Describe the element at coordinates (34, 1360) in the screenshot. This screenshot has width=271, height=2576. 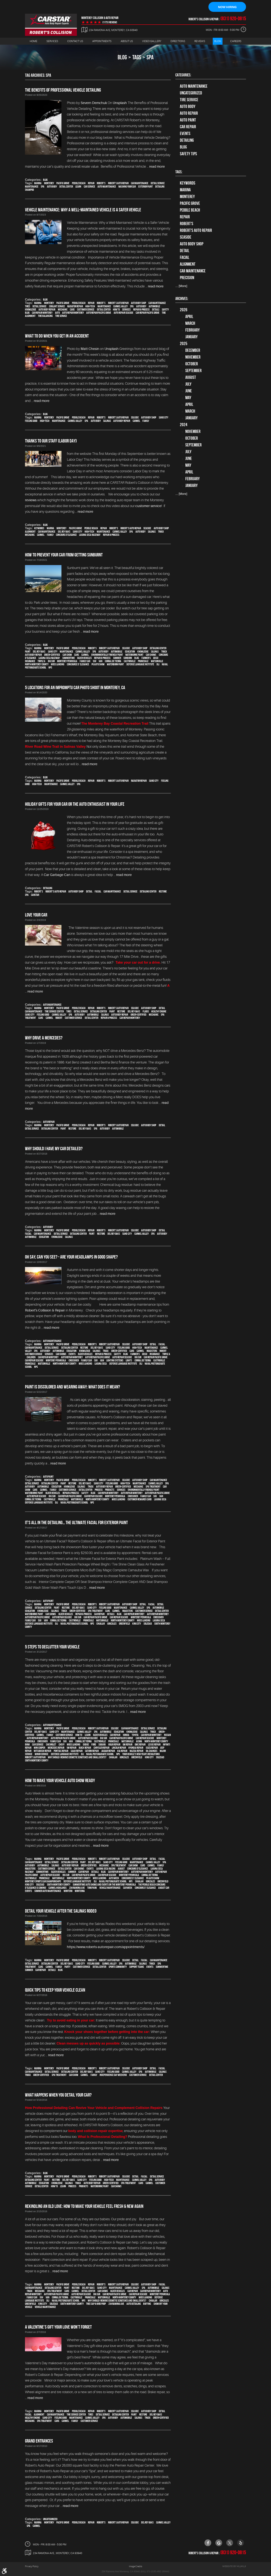
I see `Car repair Seaside` at that location.